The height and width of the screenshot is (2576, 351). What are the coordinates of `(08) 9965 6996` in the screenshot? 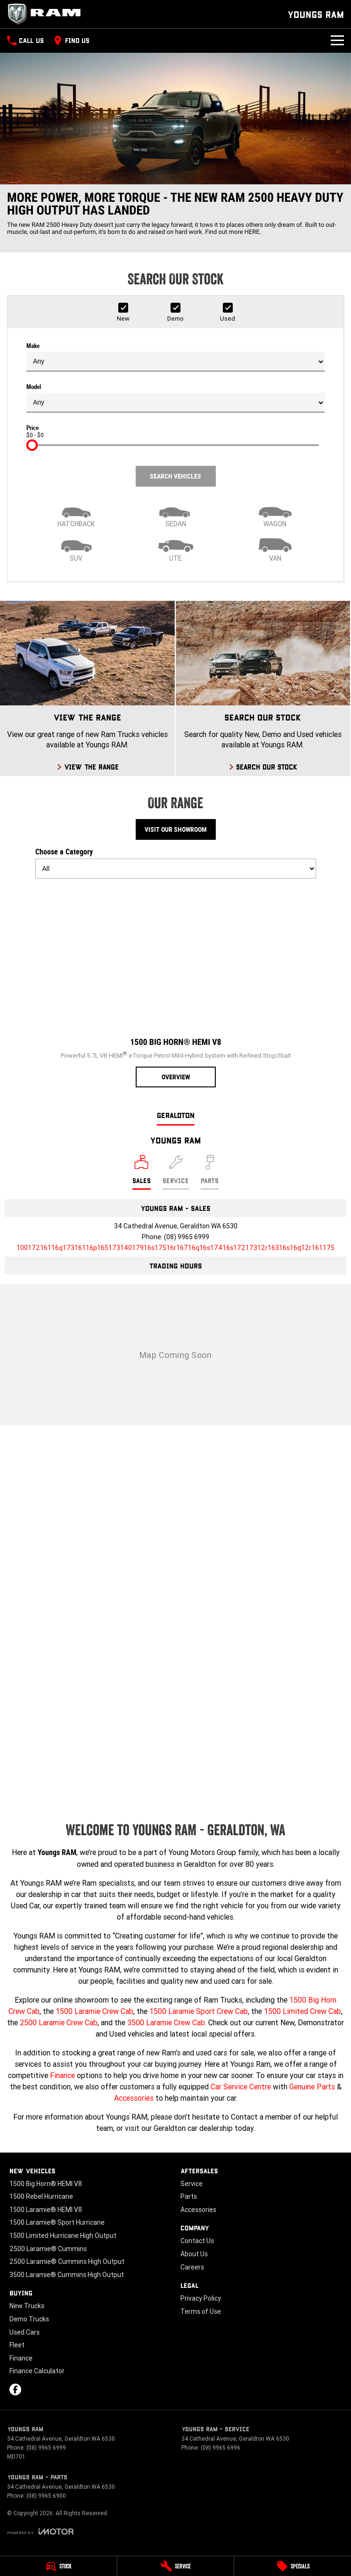 It's located at (220, 2447).